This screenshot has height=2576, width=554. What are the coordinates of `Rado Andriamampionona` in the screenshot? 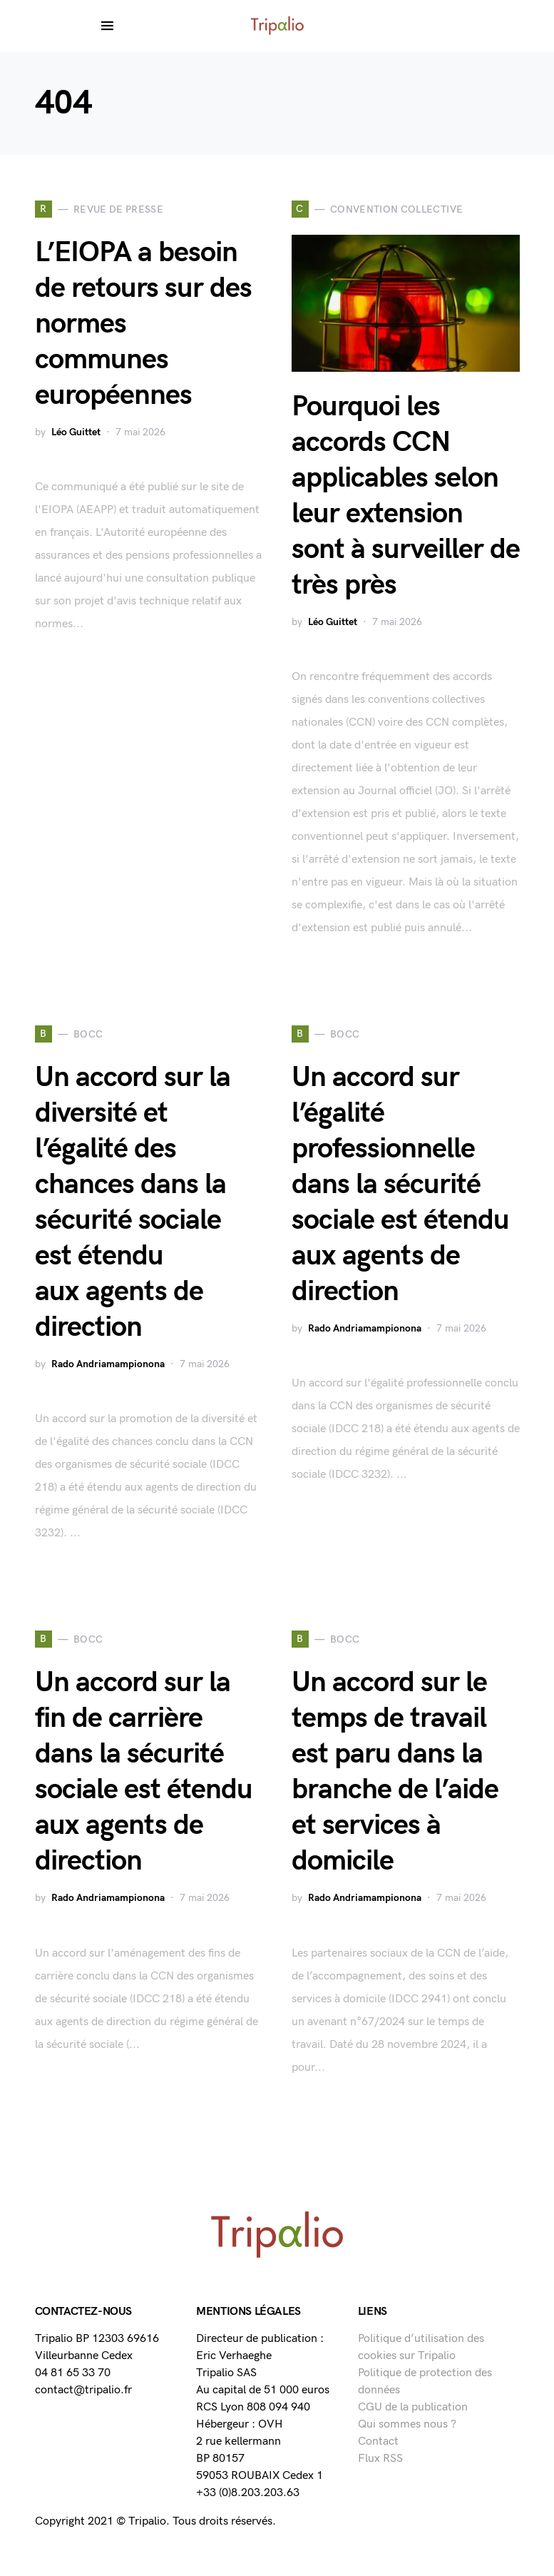 It's located at (108, 1364).